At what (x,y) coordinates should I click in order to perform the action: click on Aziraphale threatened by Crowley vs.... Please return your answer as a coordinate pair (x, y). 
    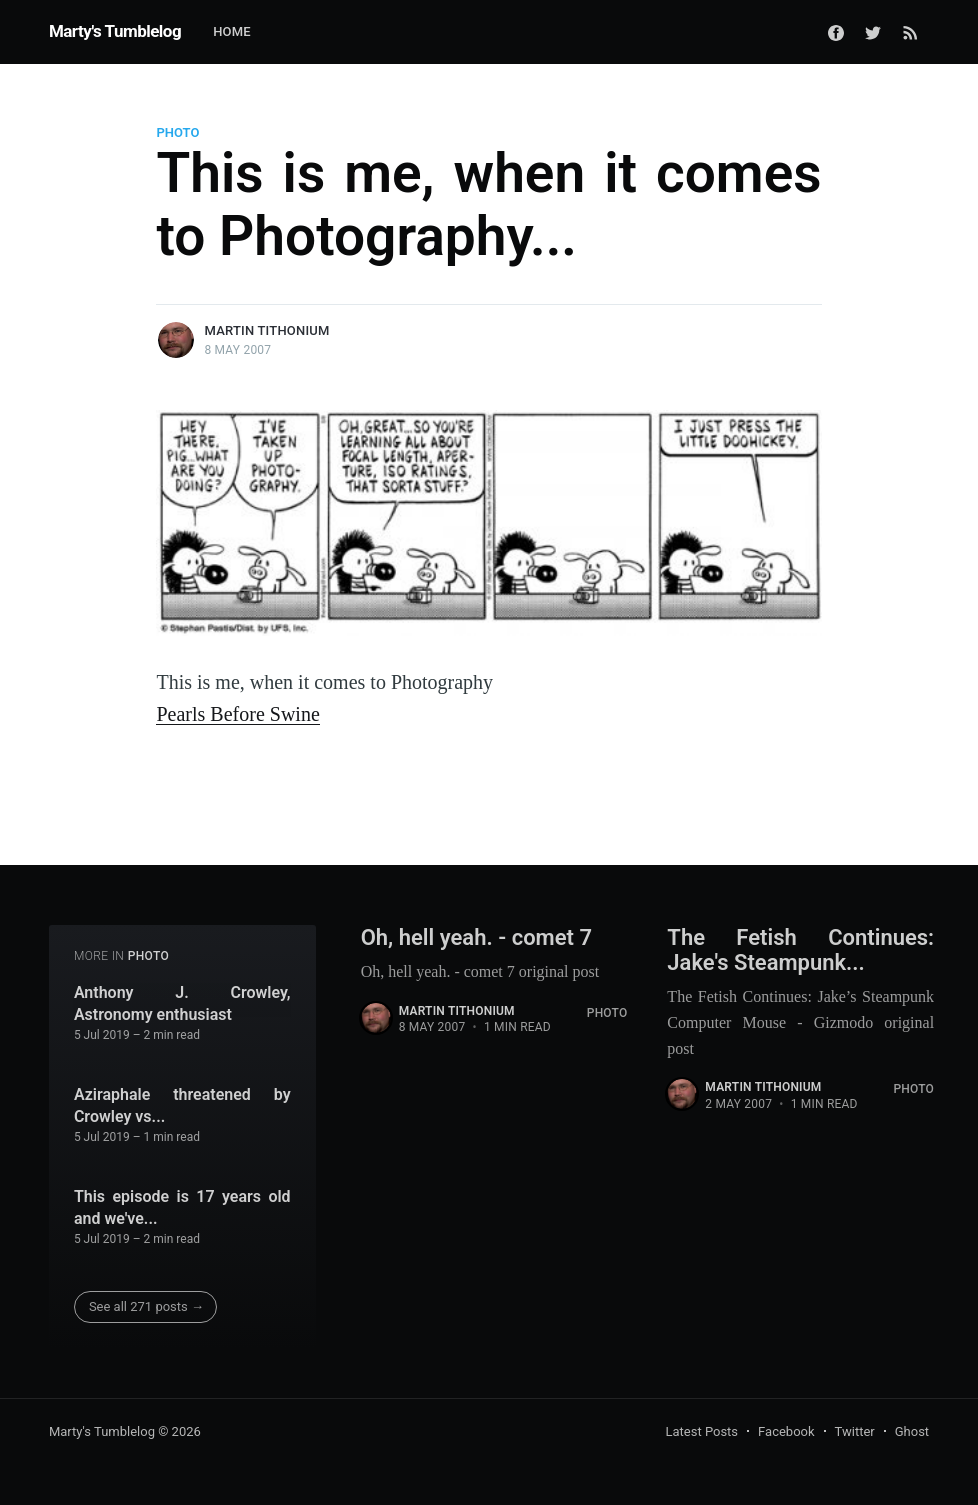
    Looking at the image, I should click on (182, 1105).